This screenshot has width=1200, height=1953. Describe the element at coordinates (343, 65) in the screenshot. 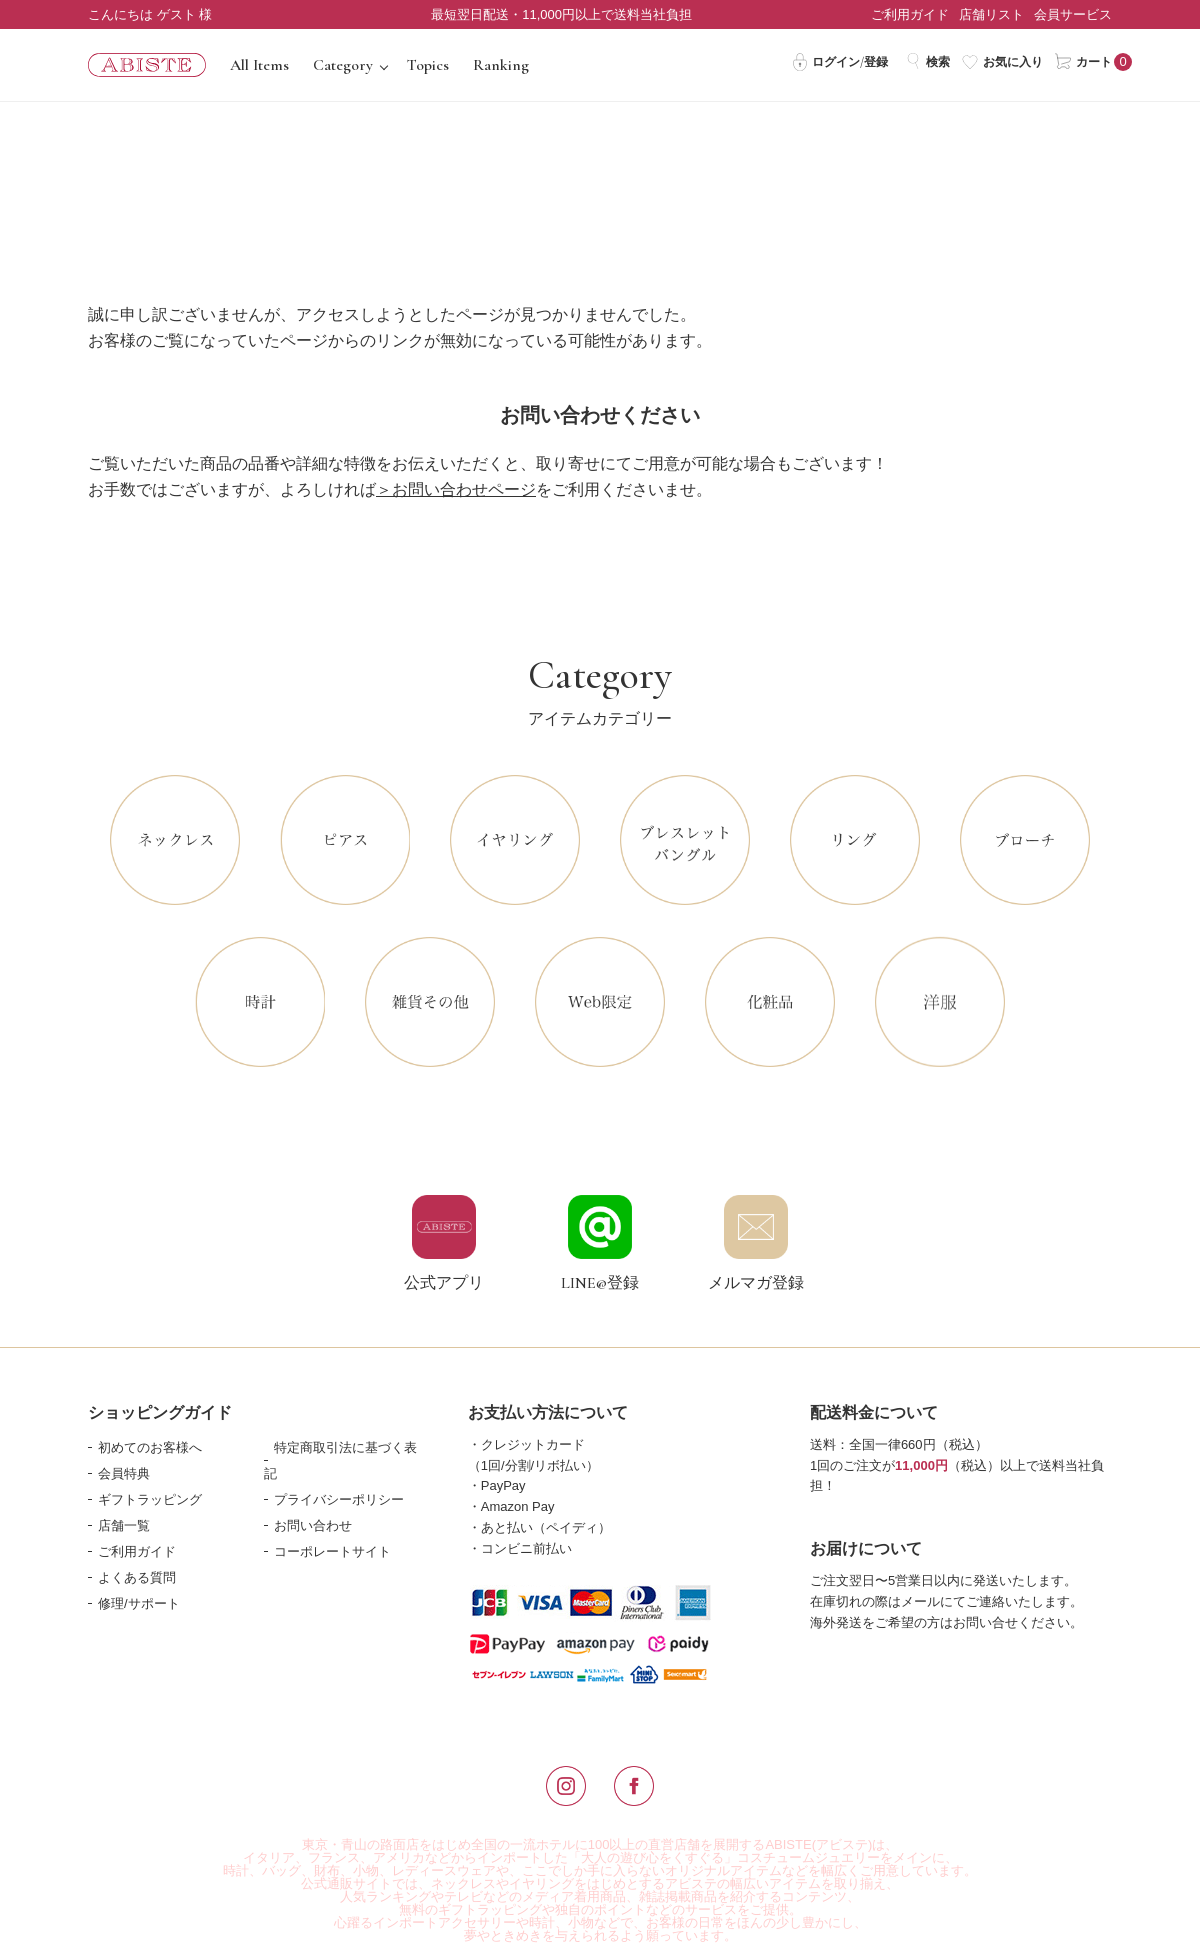

I see `Category` at that location.